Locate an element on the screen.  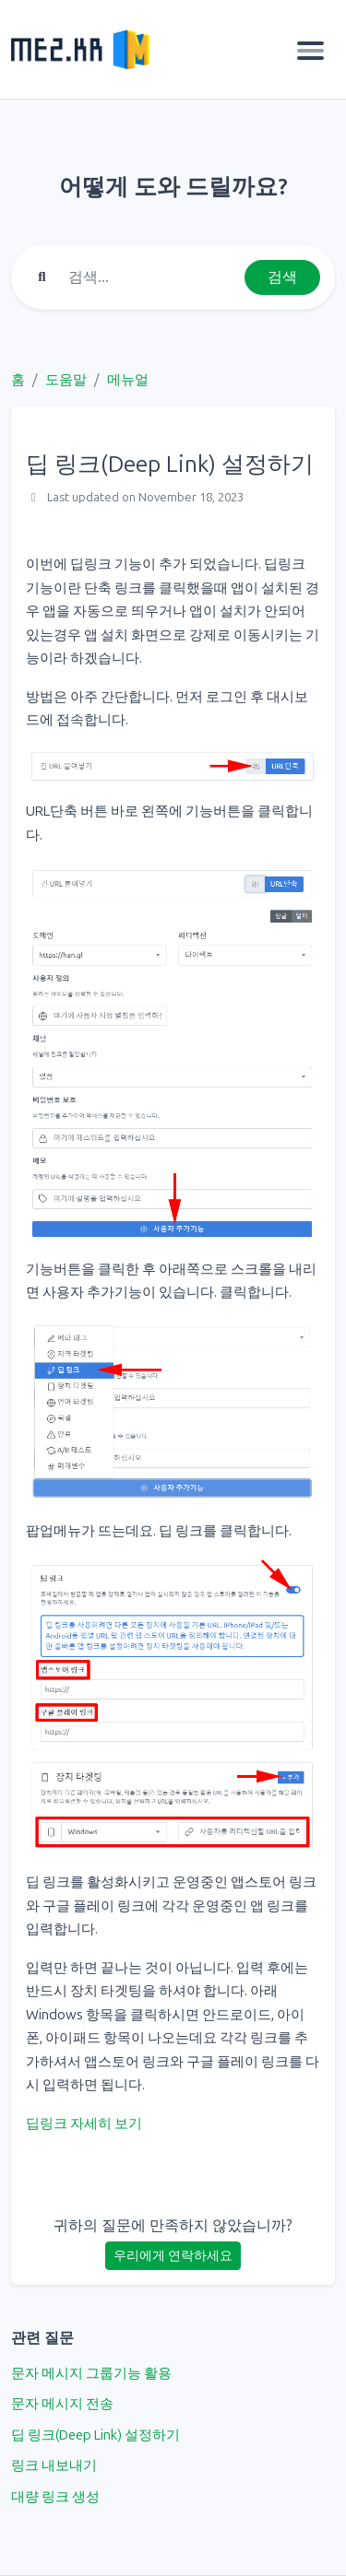
우리에게 연락하세요 is located at coordinates (173, 2256).